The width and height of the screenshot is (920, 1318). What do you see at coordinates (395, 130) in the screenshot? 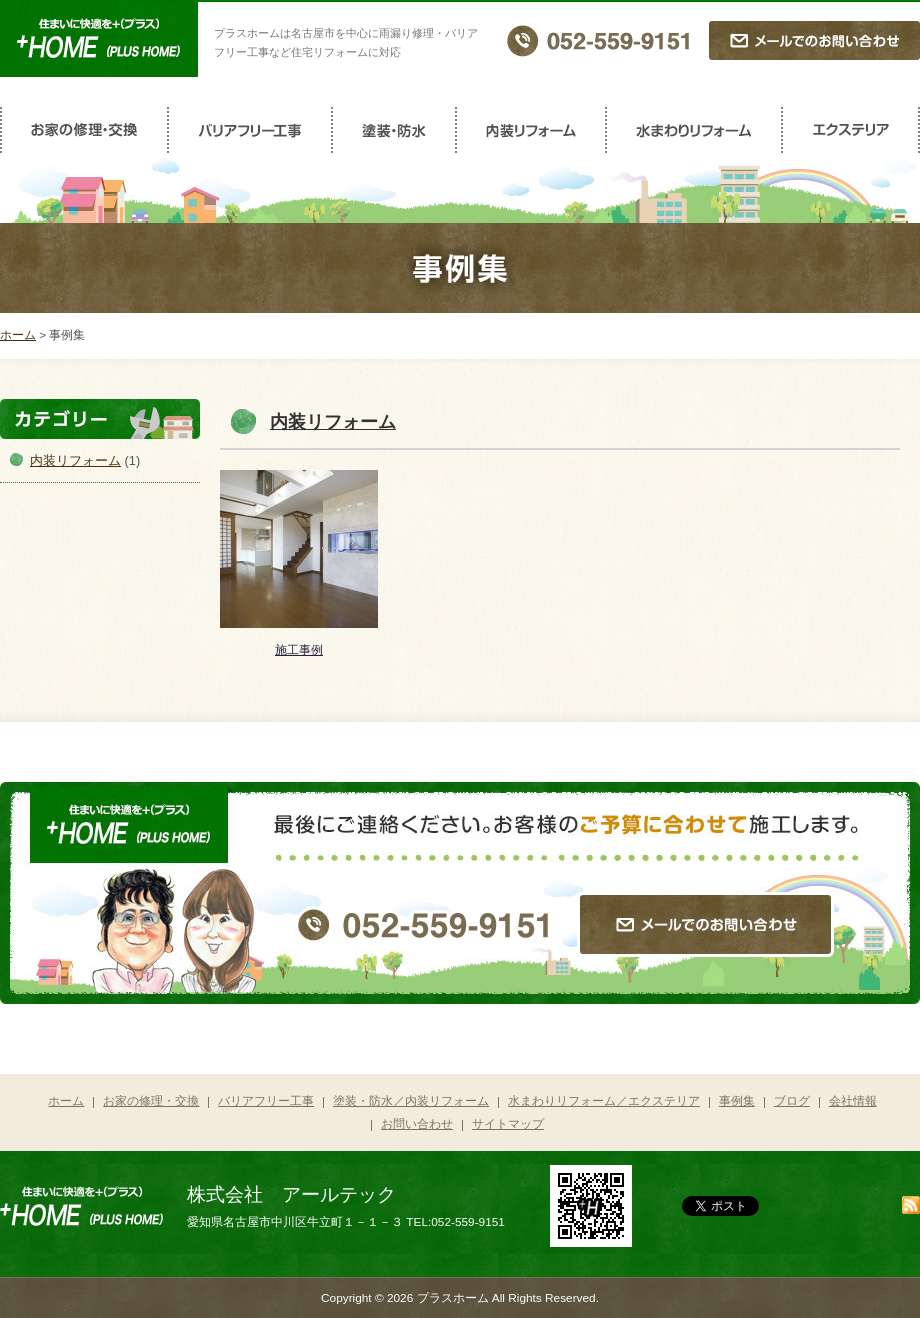
I see `塗装・防水` at bounding box center [395, 130].